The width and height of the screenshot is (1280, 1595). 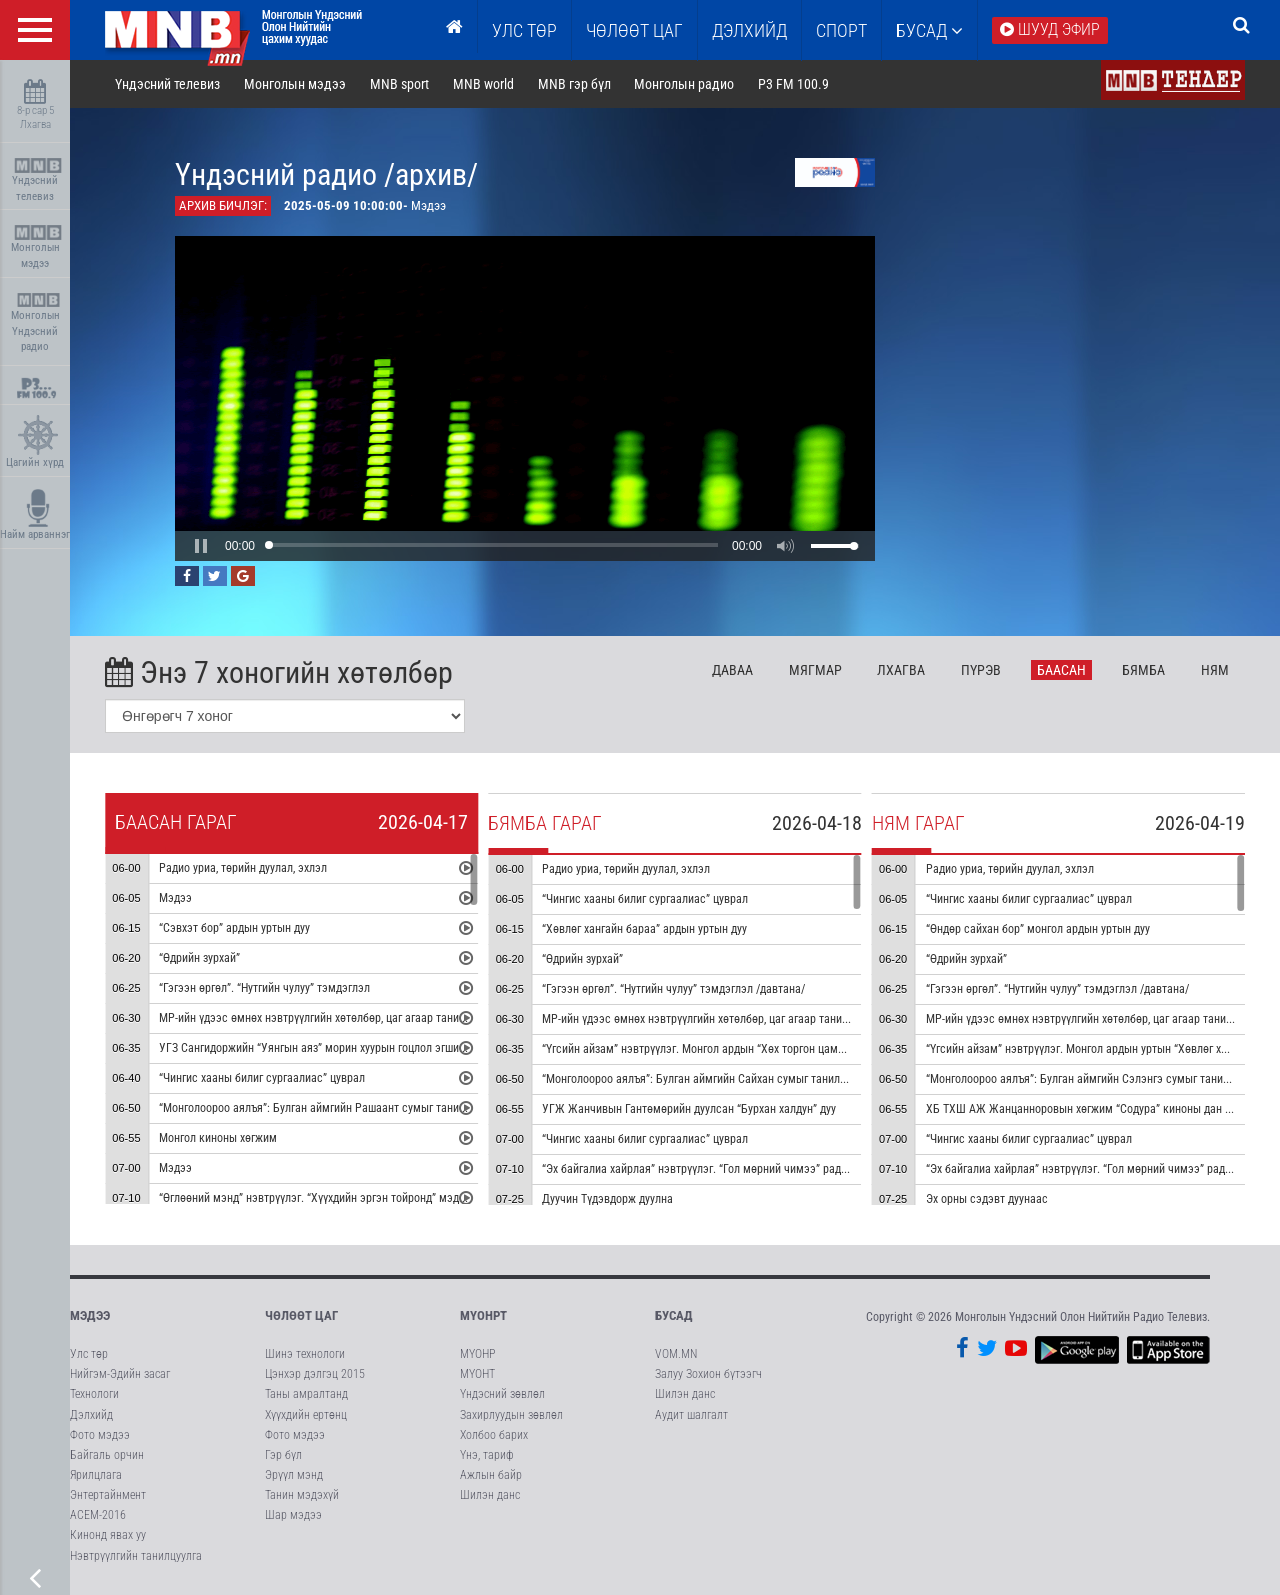 I want to click on Монголын мэдээ, so click(x=37, y=247).